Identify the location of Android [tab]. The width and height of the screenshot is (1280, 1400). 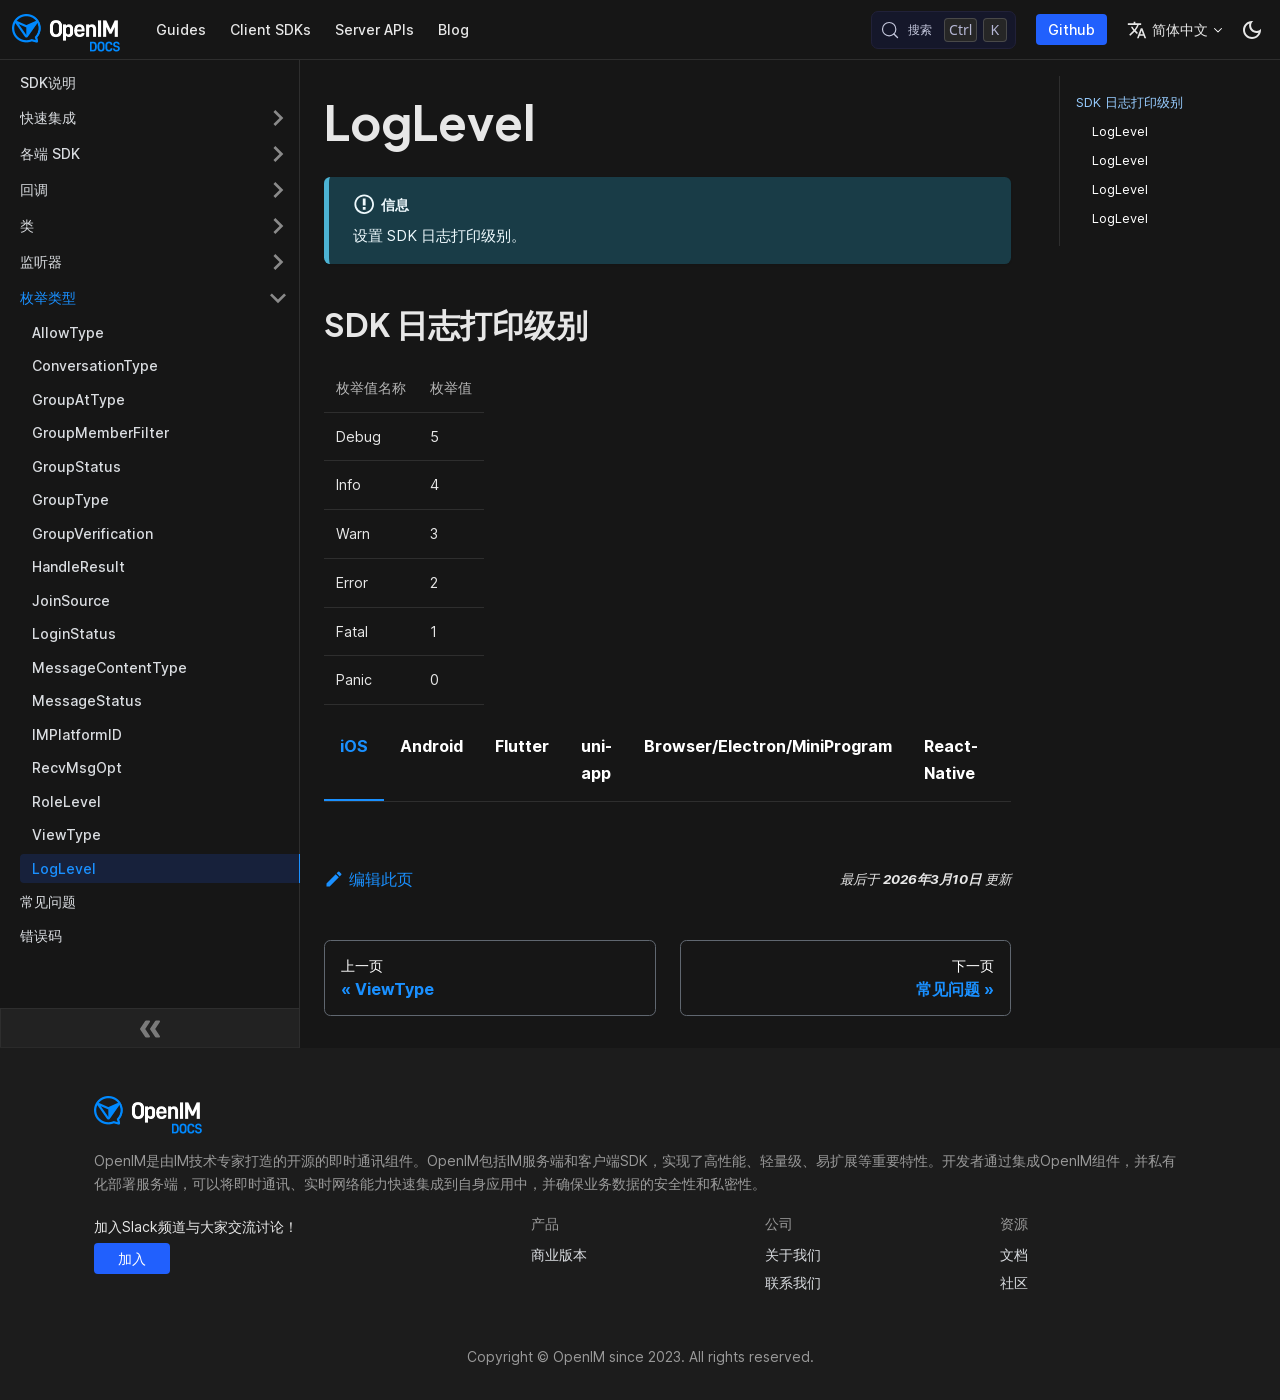
(431, 746).